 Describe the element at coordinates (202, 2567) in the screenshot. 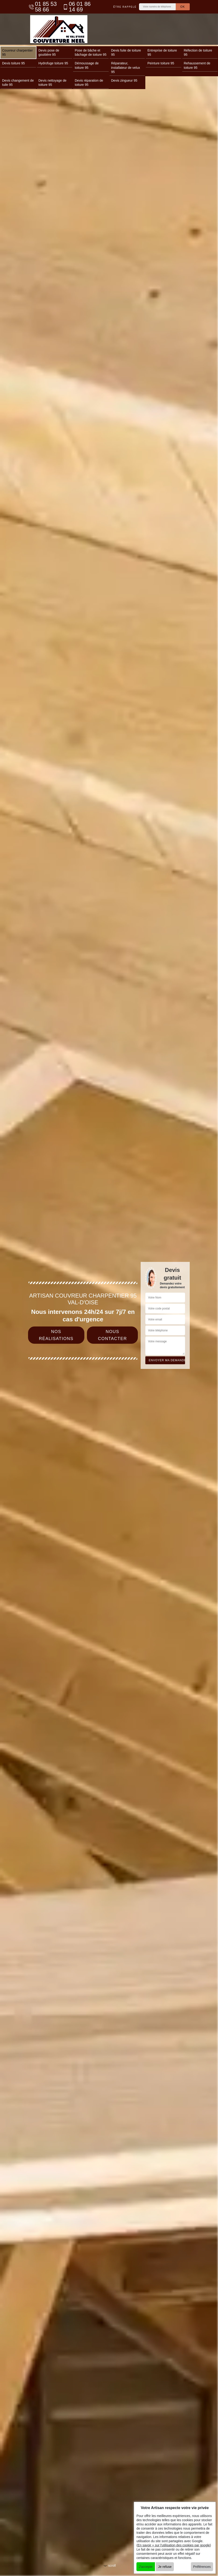

I see `Préférences` at that location.